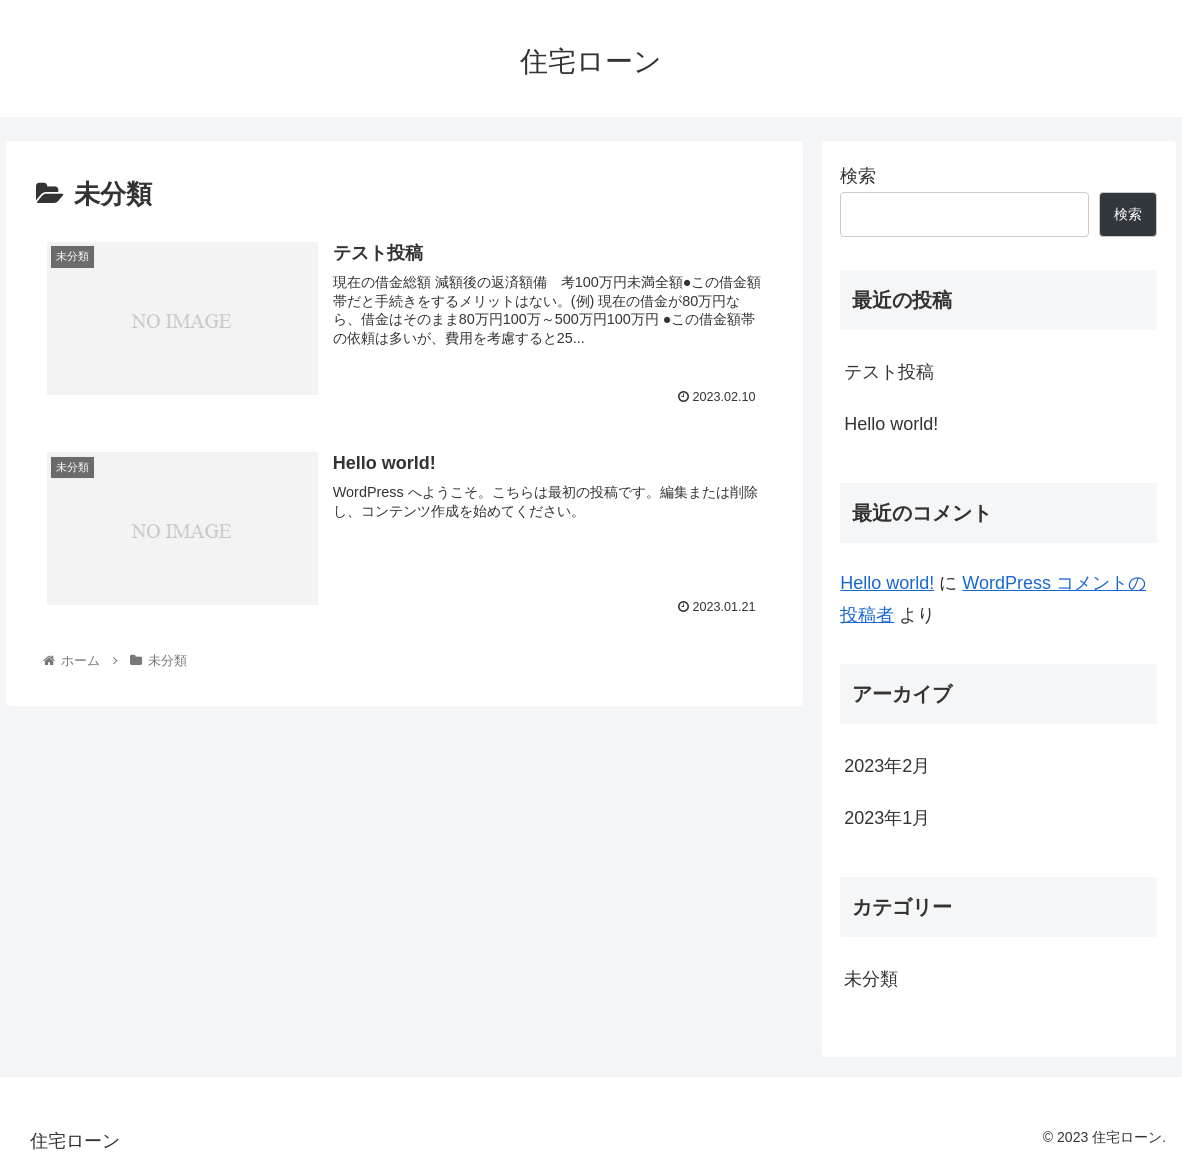  I want to click on 2023年1月, so click(887, 818).